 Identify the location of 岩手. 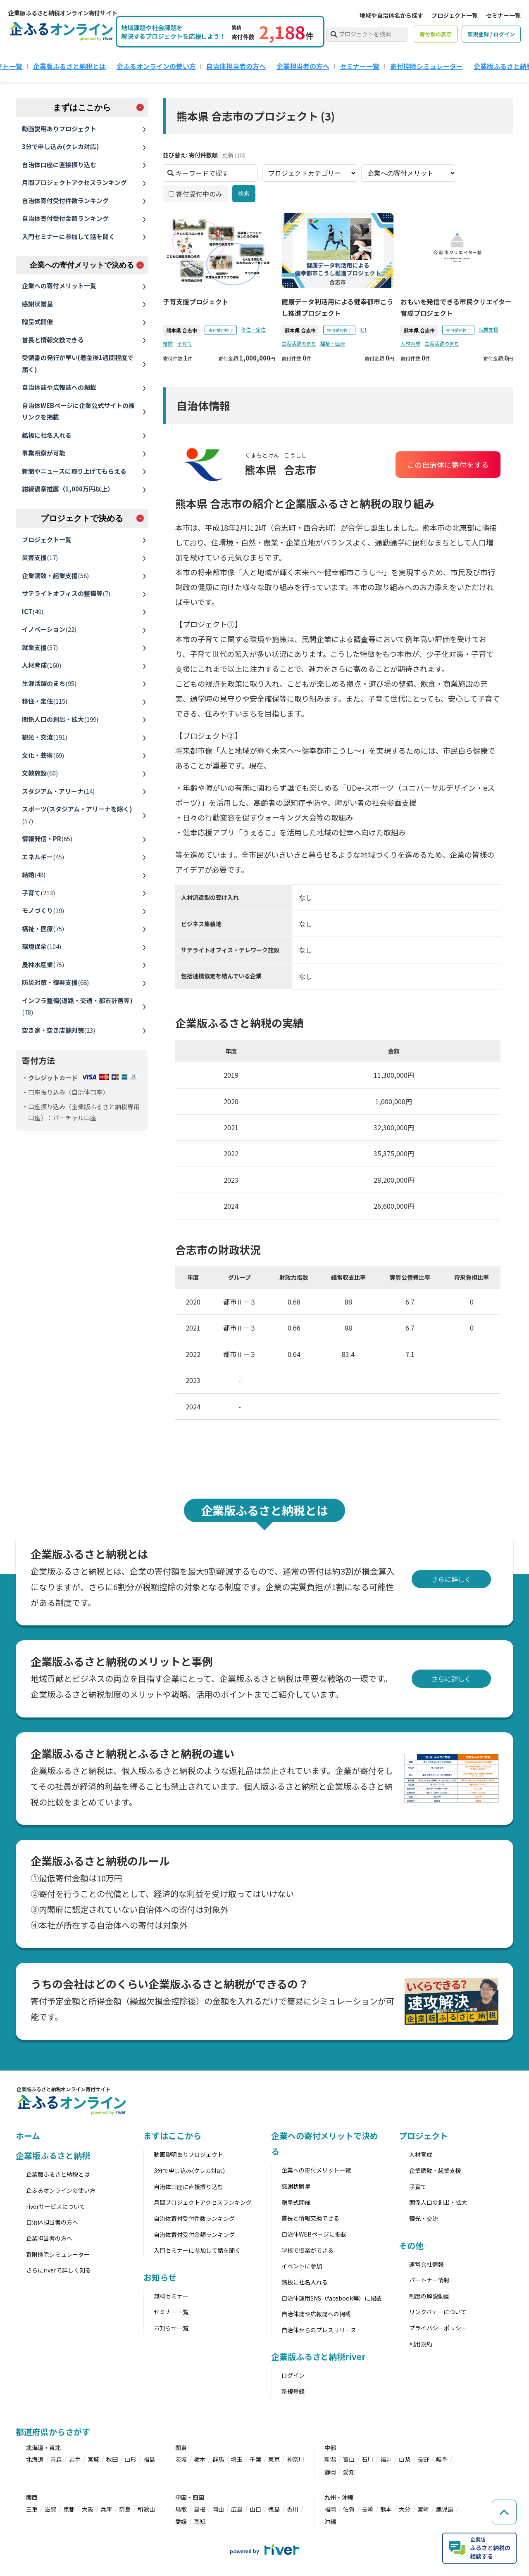
(75, 2459).